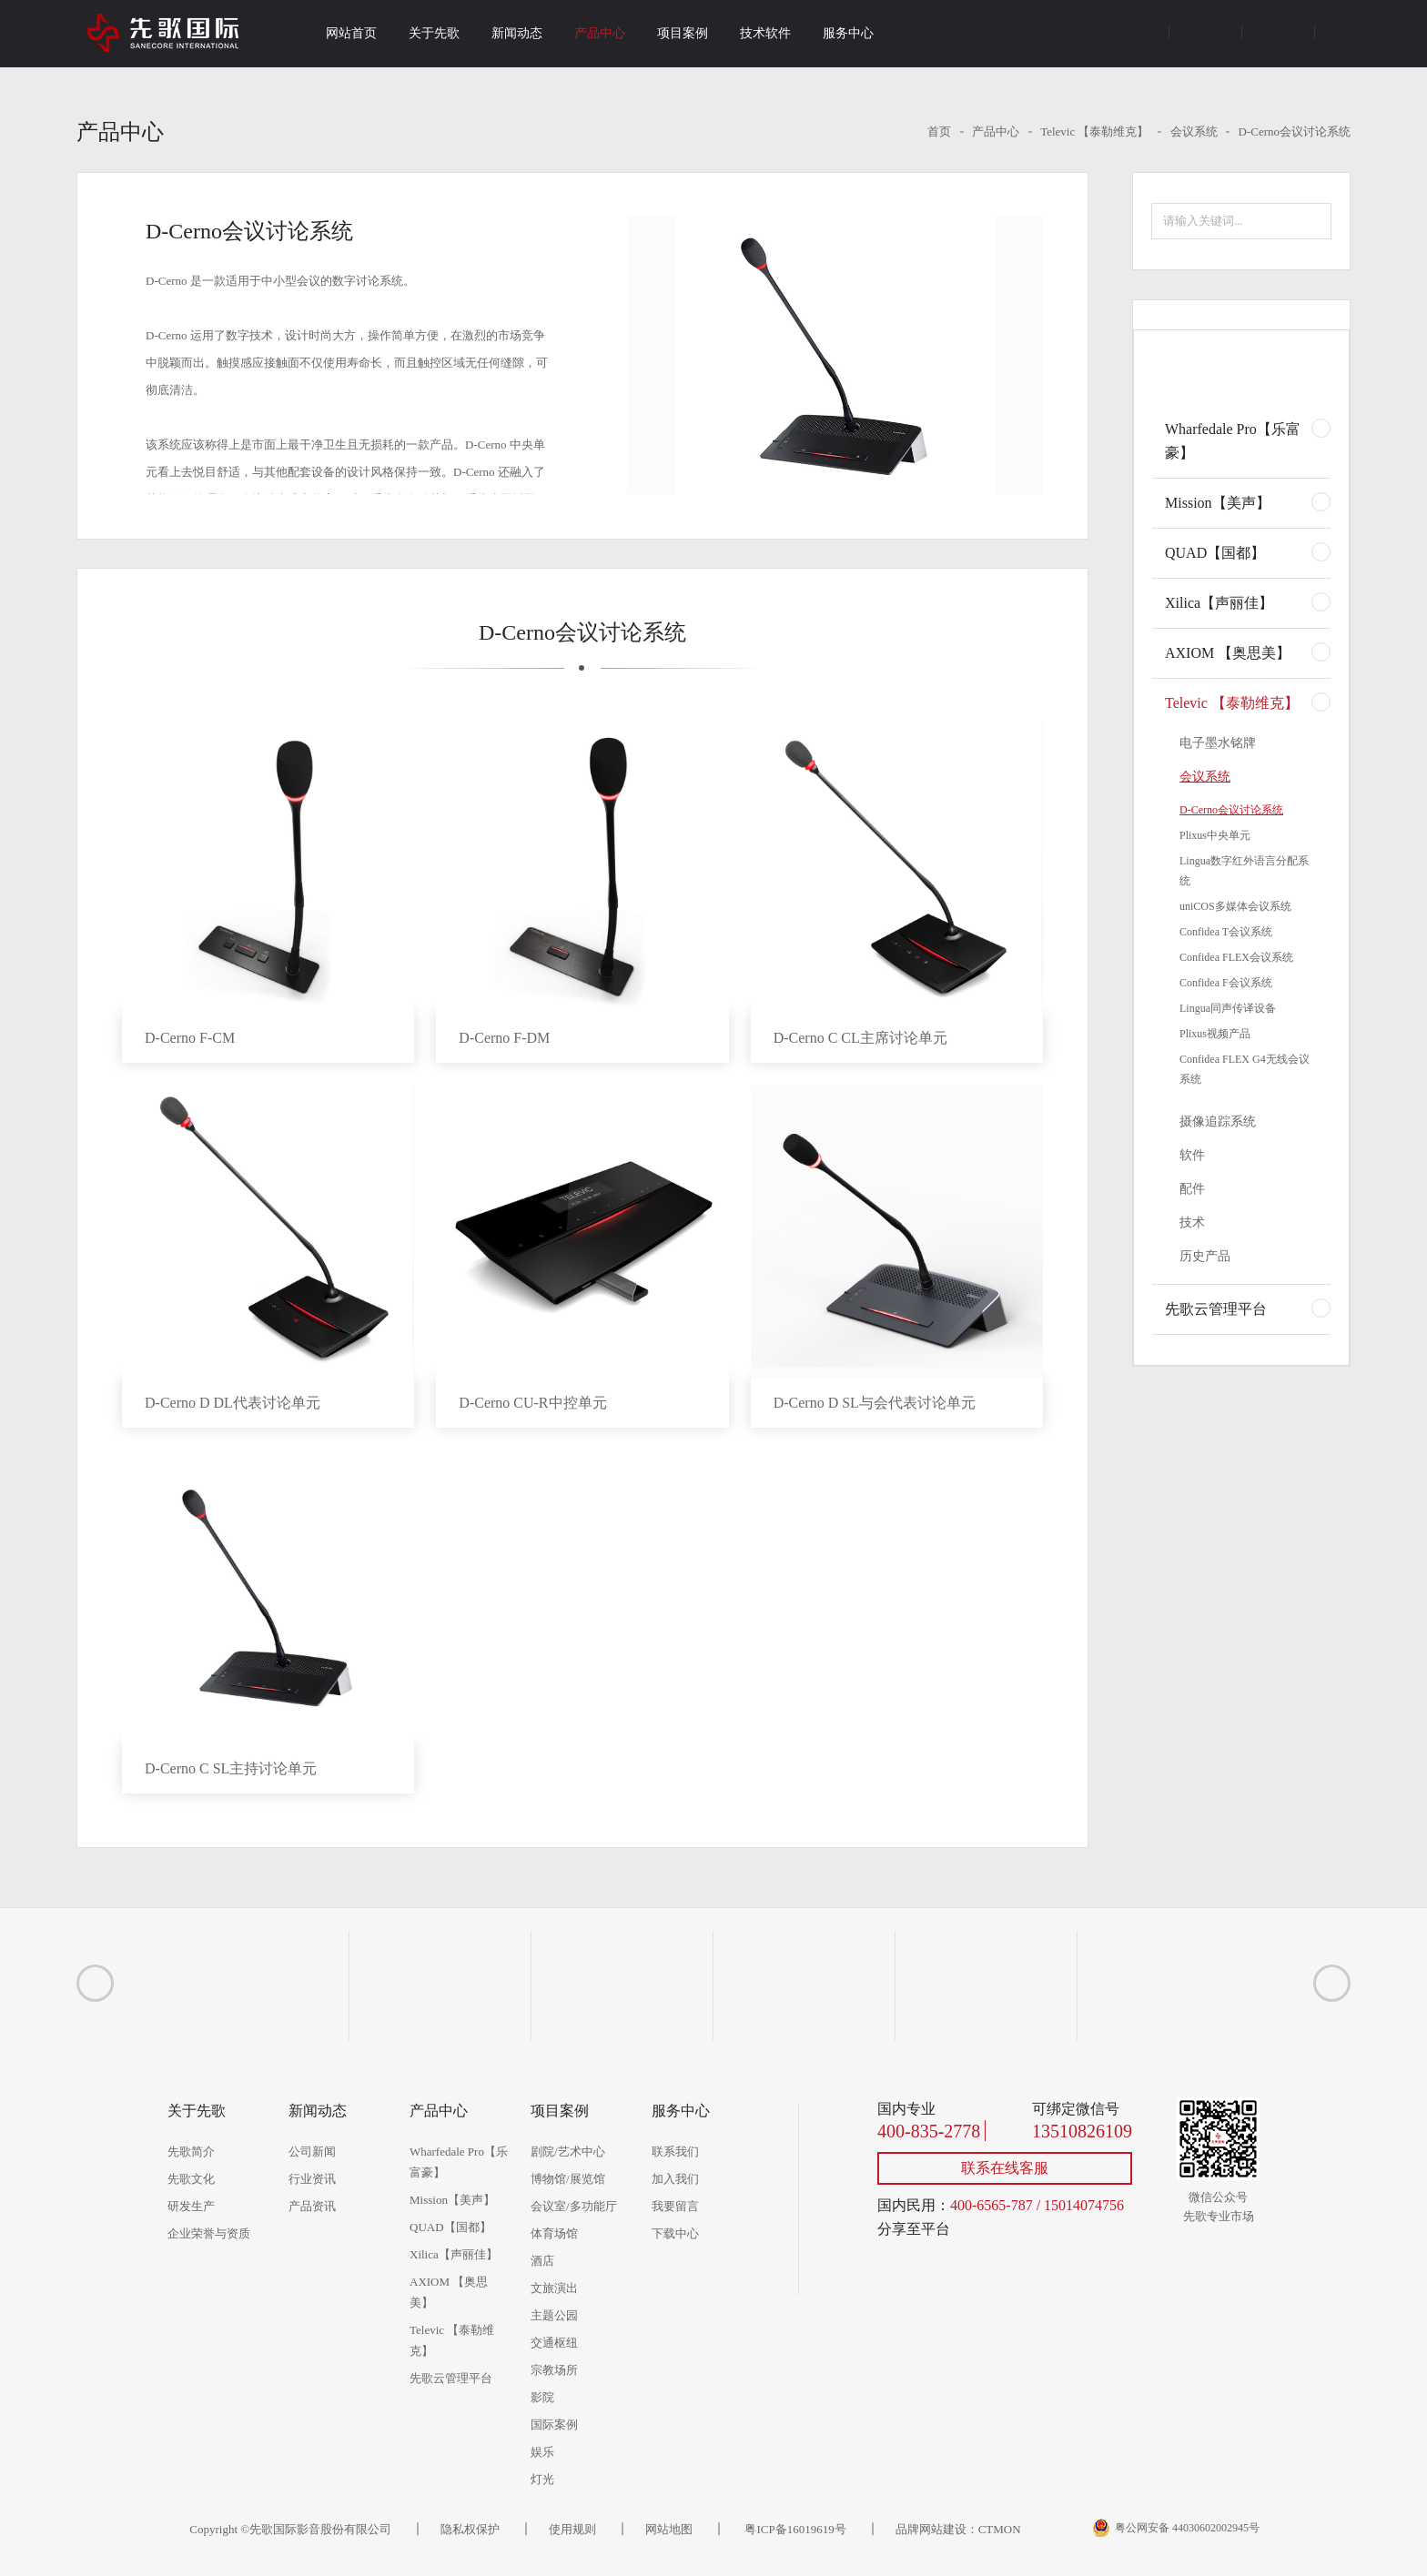 Image resolution: width=1427 pixels, height=2576 pixels. Describe the element at coordinates (191, 2179) in the screenshot. I see `先歌文化` at that location.